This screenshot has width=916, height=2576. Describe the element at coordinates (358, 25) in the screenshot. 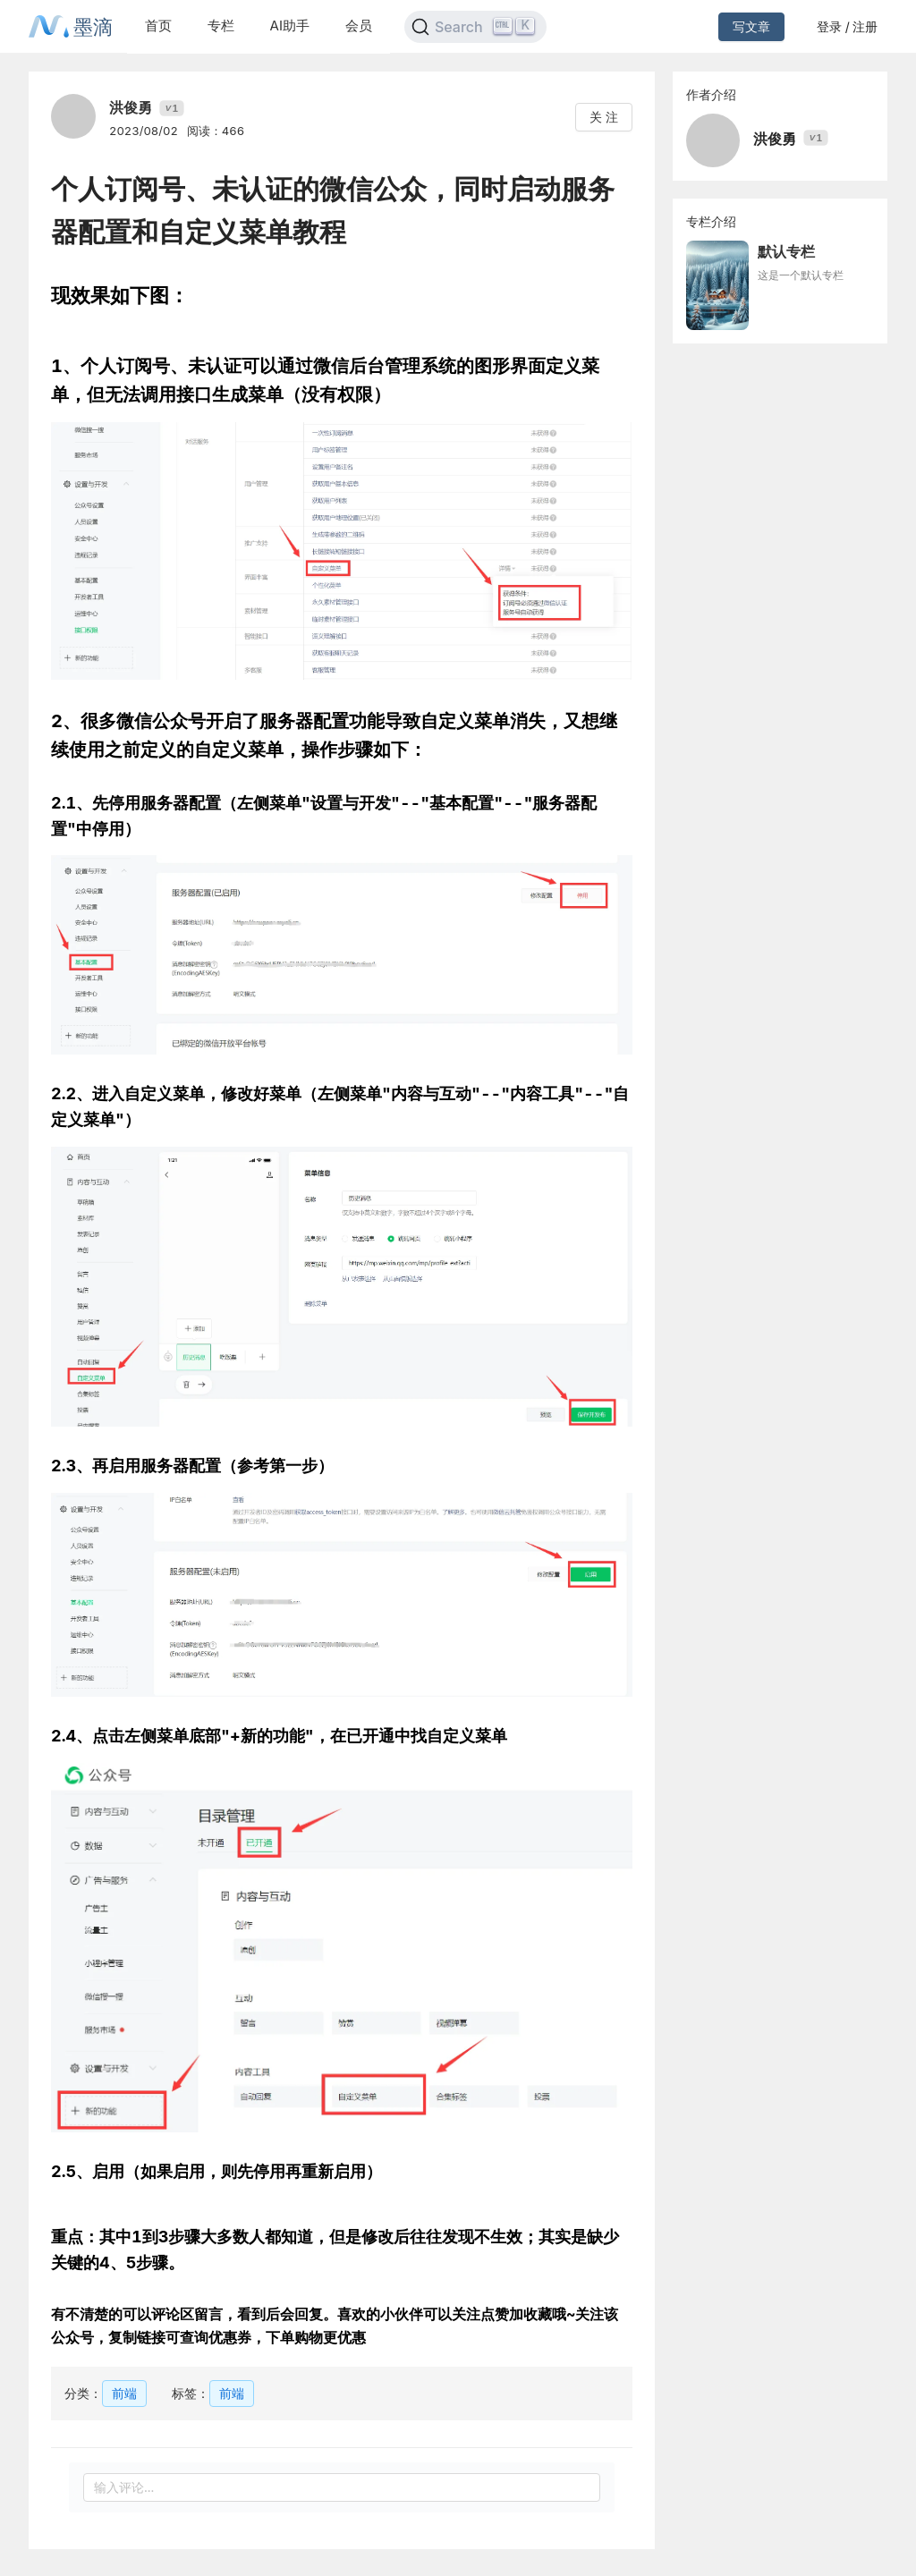

I see `会员` at that location.